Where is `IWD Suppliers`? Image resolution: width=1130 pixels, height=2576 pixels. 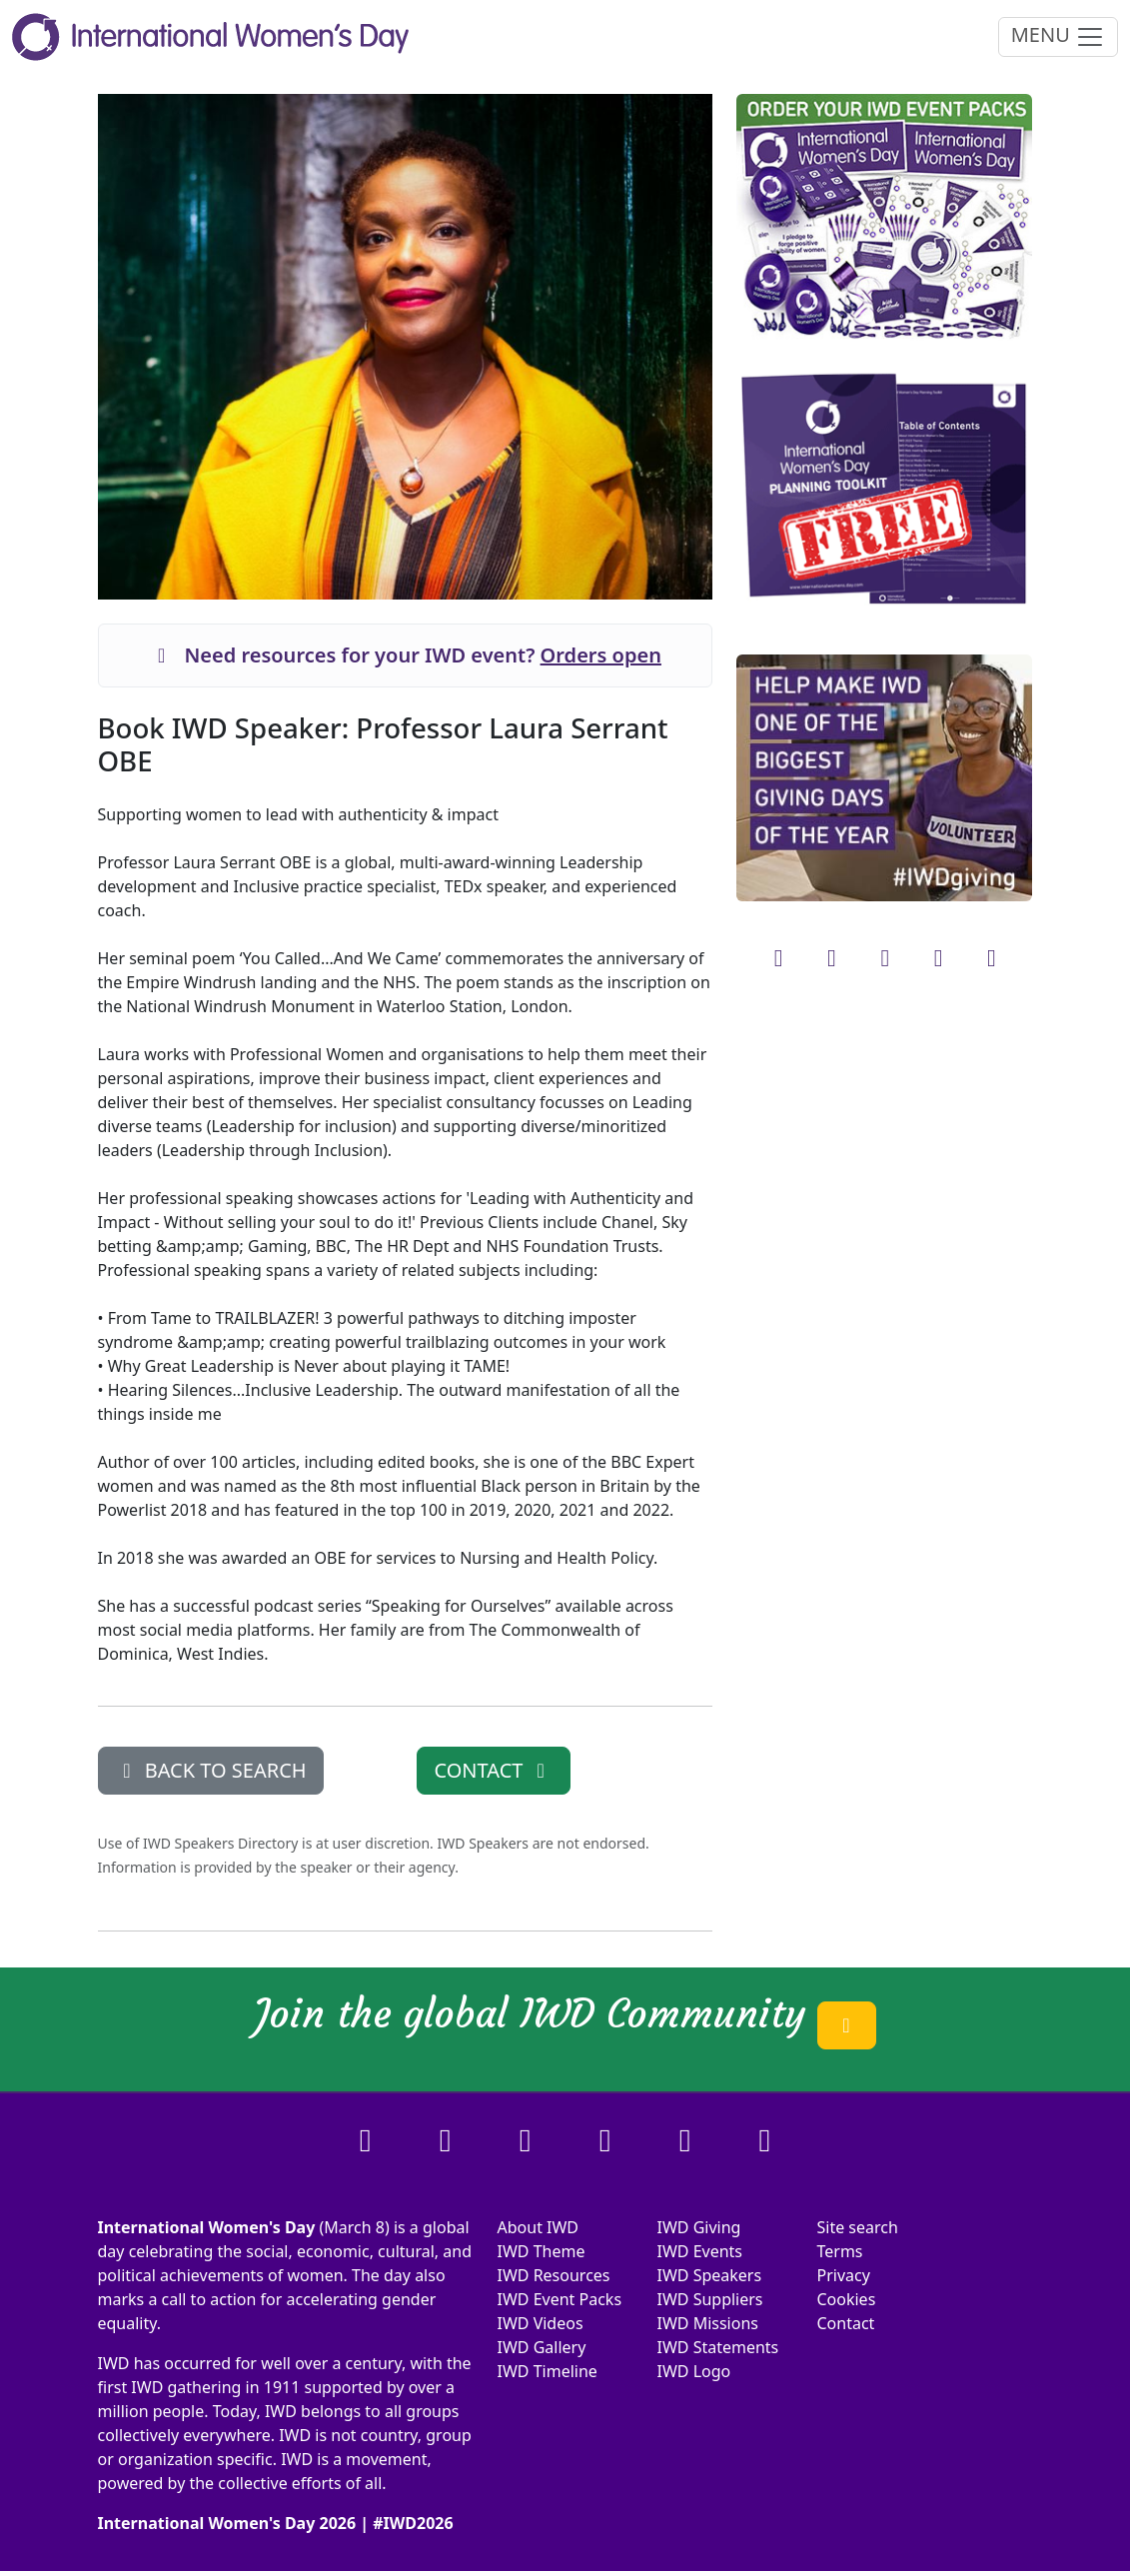
IWD Suppliers is located at coordinates (709, 2299).